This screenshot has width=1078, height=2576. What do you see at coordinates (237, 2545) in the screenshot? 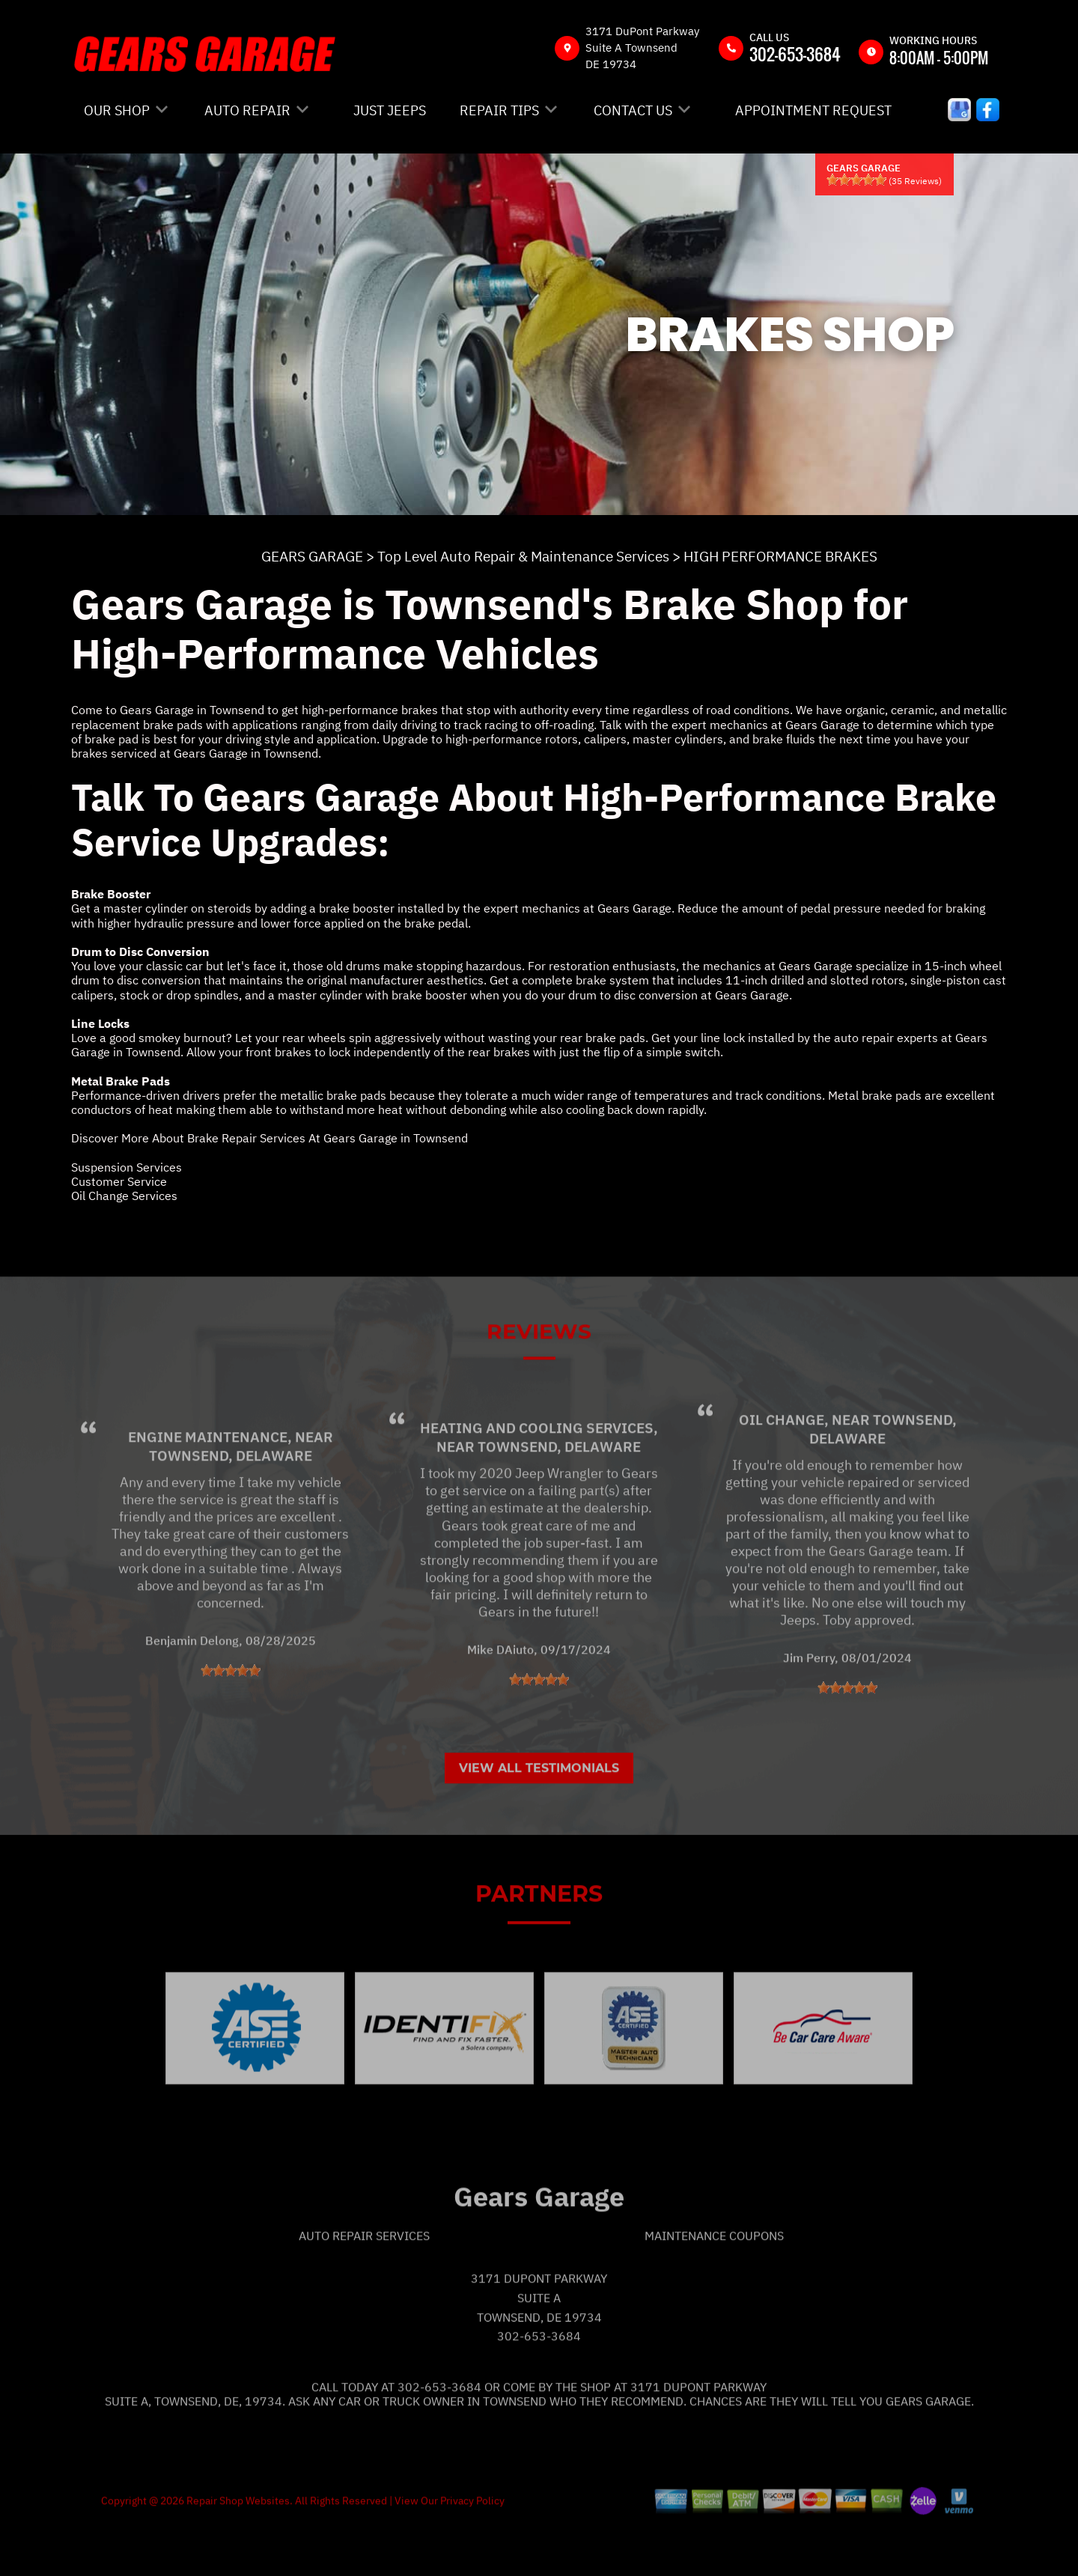
I see `Repair Shop Websites` at bounding box center [237, 2545].